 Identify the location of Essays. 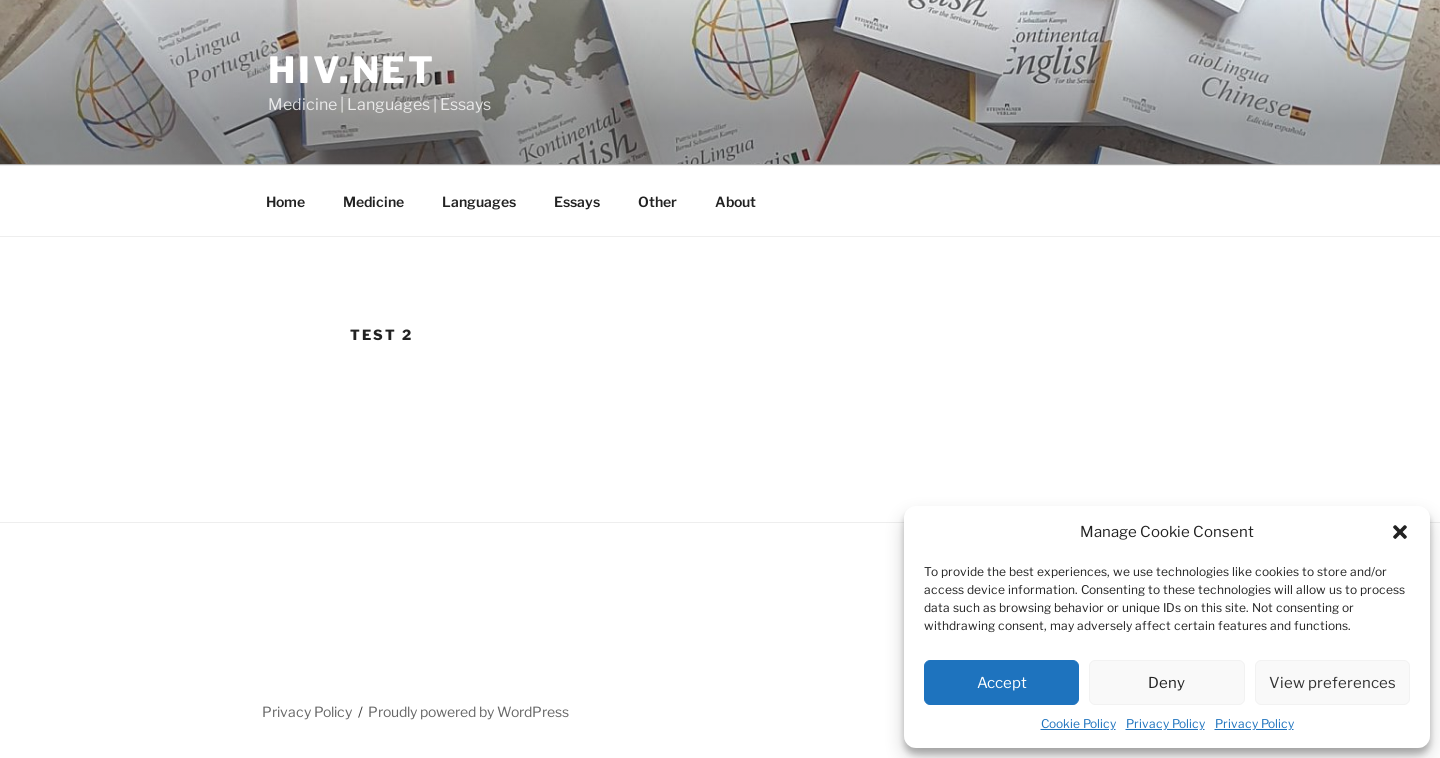
(577, 201).